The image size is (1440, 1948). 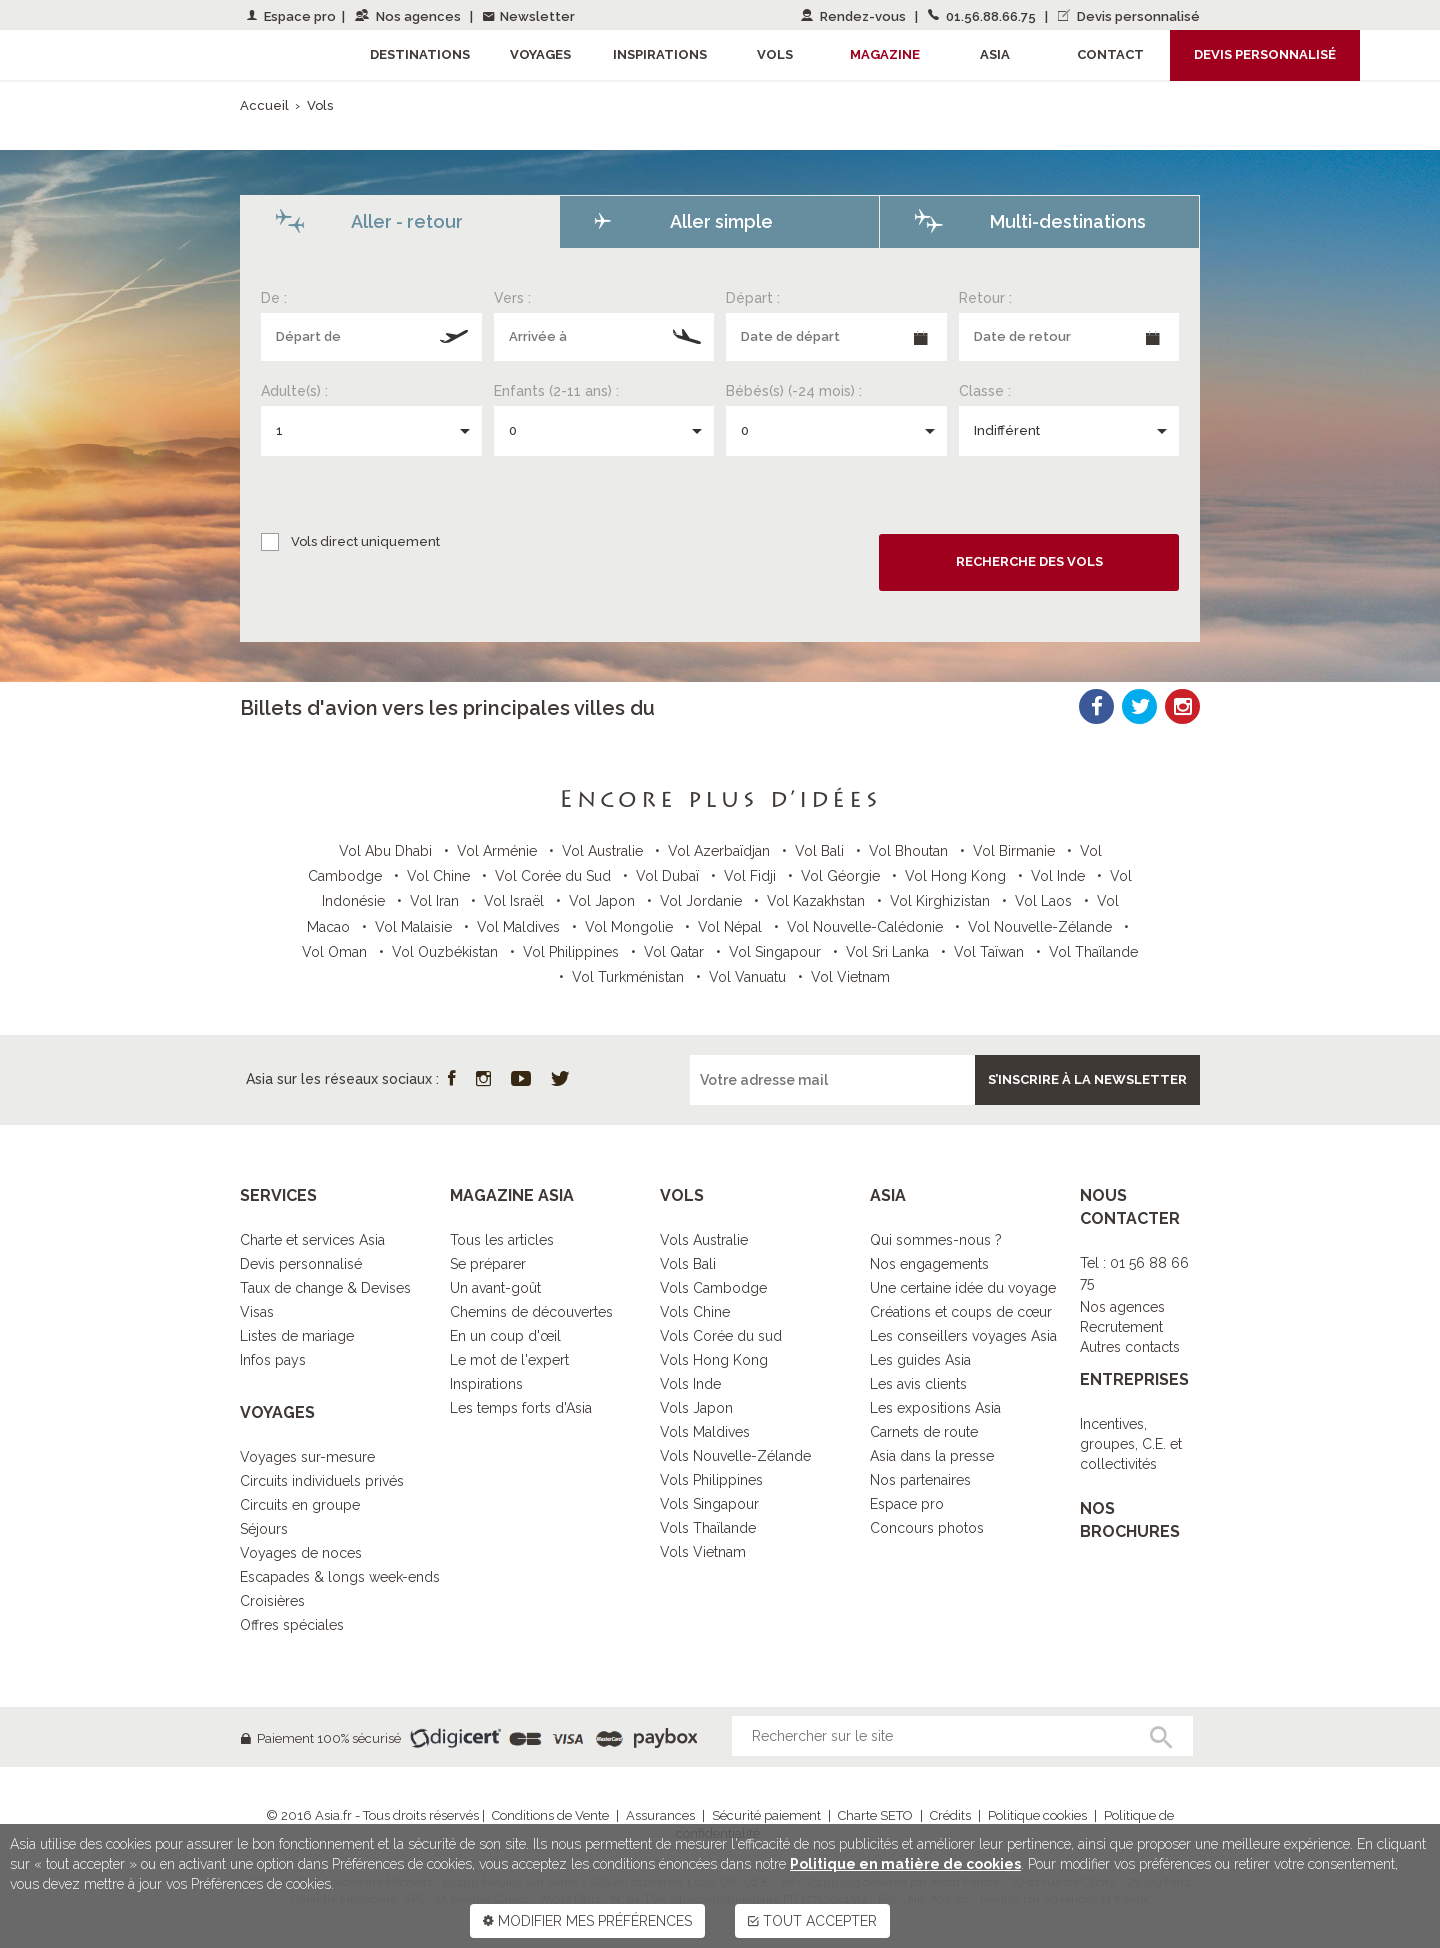 What do you see at coordinates (905, 1864) in the screenshot?
I see `Politique en matière de cookies` at bounding box center [905, 1864].